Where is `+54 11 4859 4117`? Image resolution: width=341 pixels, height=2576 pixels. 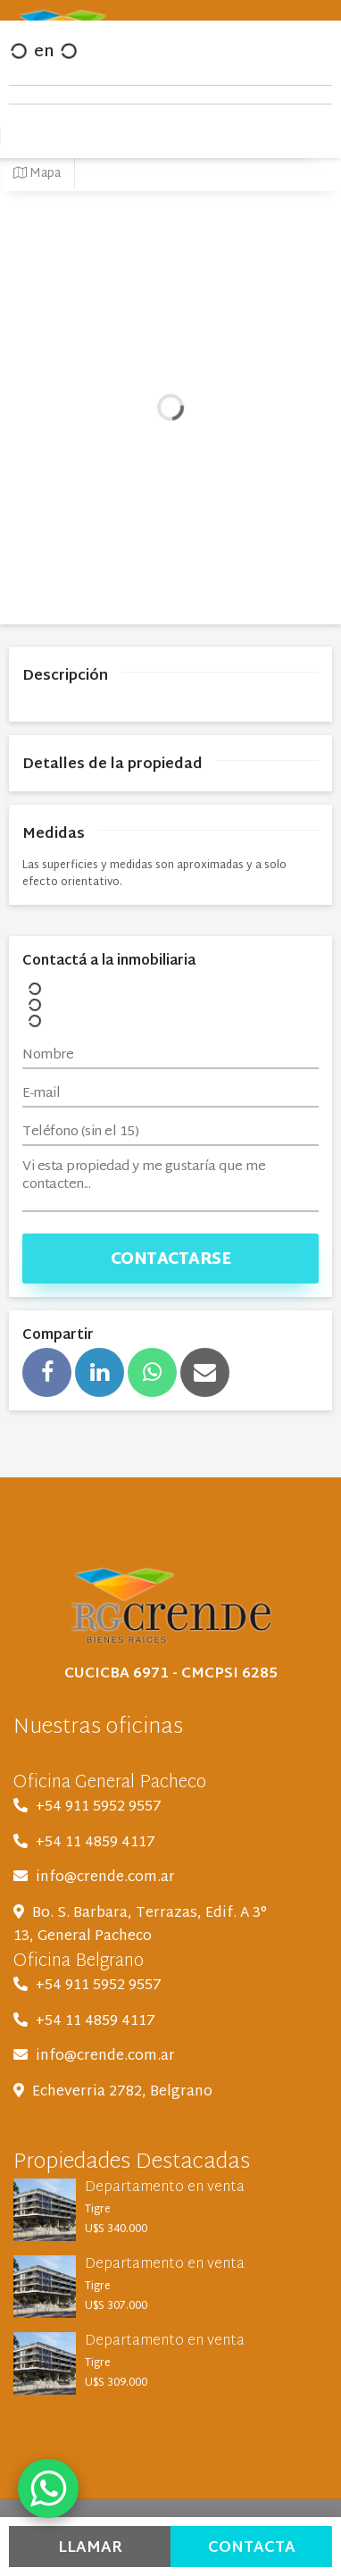 +54 11 4859 4117 is located at coordinates (95, 1843).